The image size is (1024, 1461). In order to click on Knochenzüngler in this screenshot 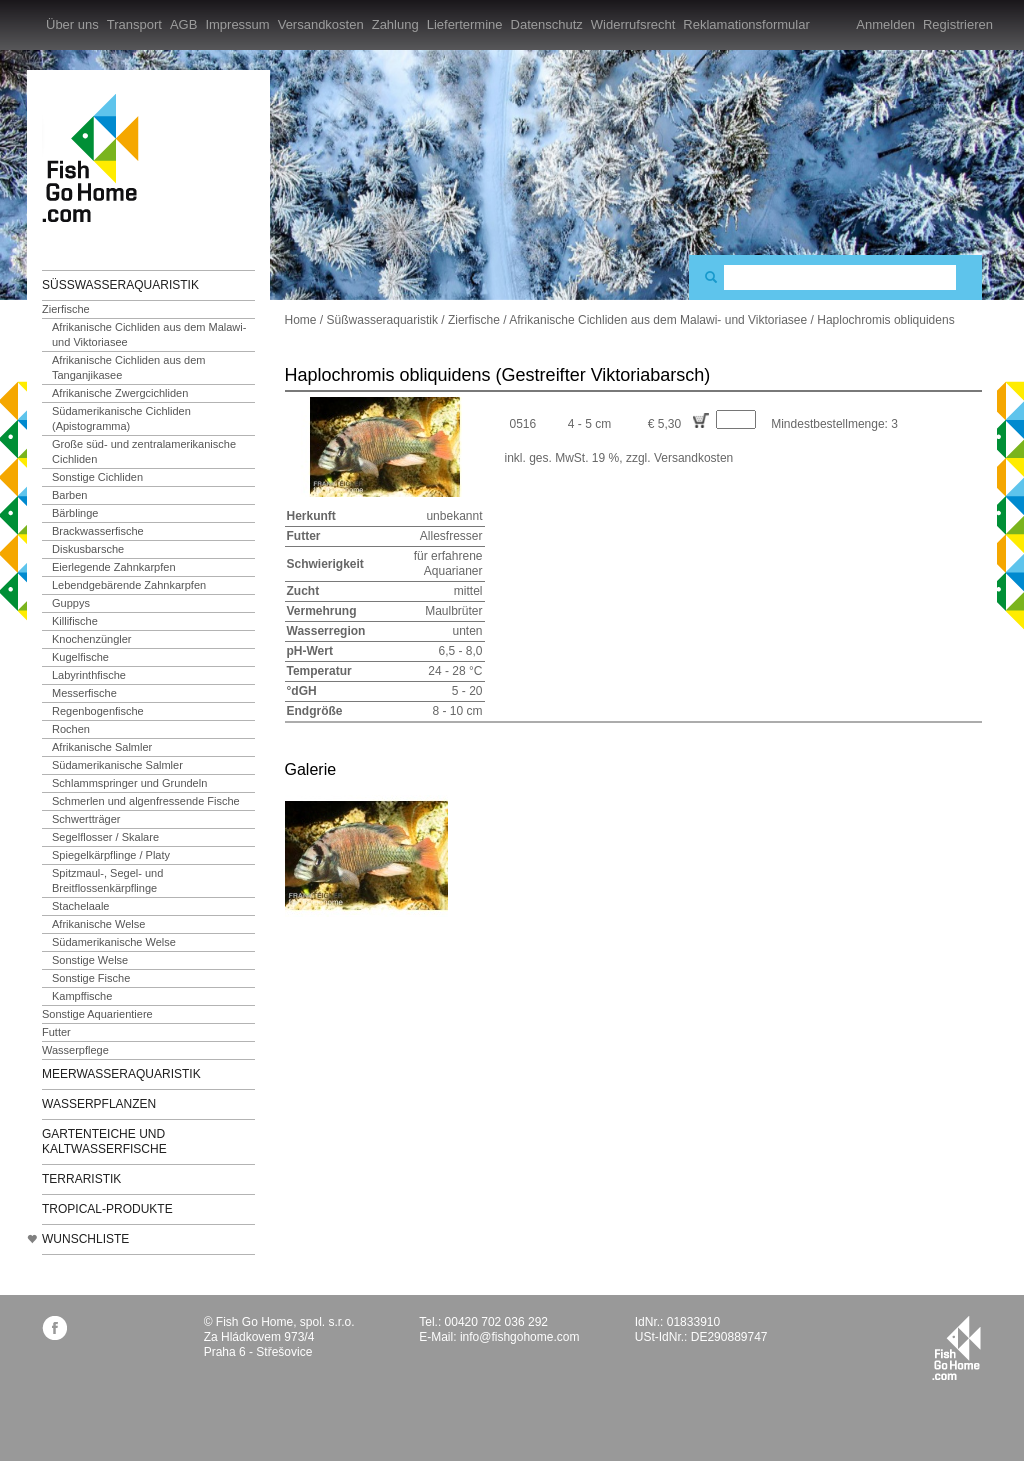, I will do `click(92, 639)`.